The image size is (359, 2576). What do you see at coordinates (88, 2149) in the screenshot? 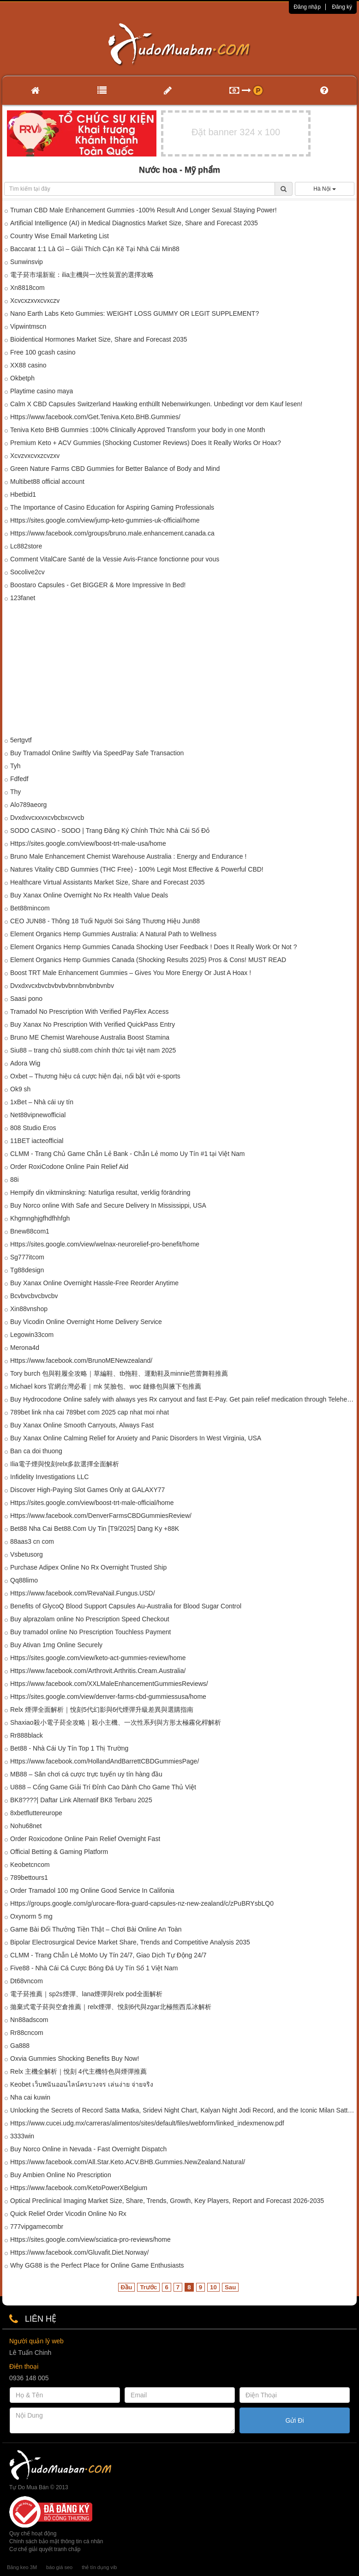
I see `Buy Norco Online in Nevada - Fast Overnight Dispatch` at bounding box center [88, 2149].